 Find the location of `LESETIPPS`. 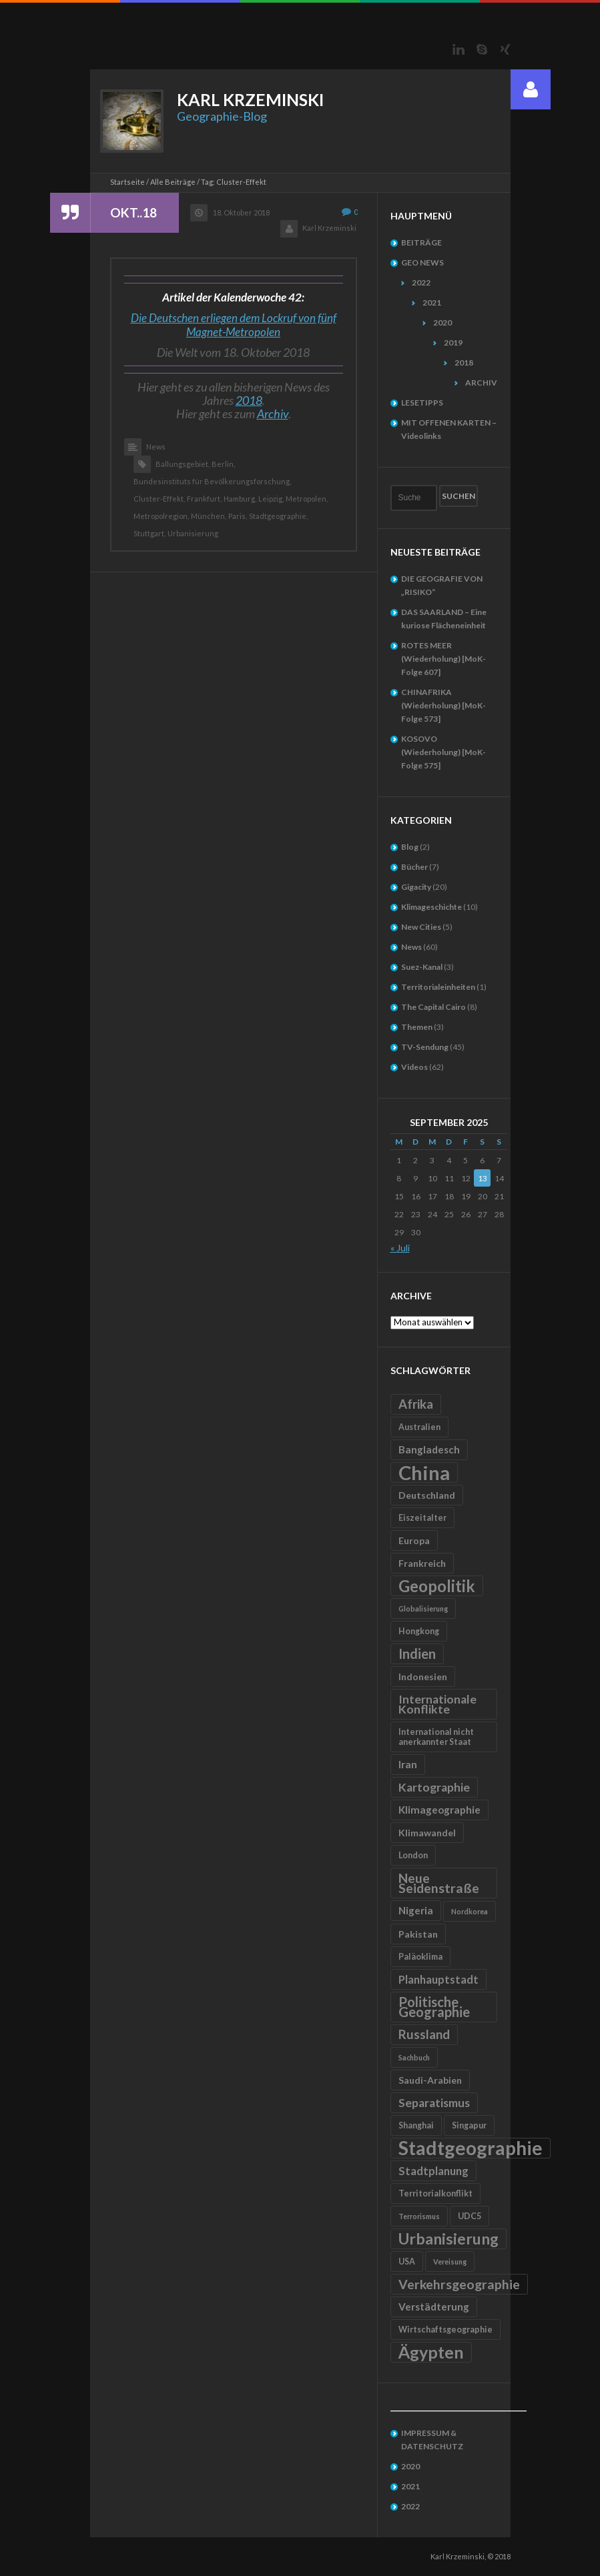

LESETIPPS is located at coordinates (422, 403).